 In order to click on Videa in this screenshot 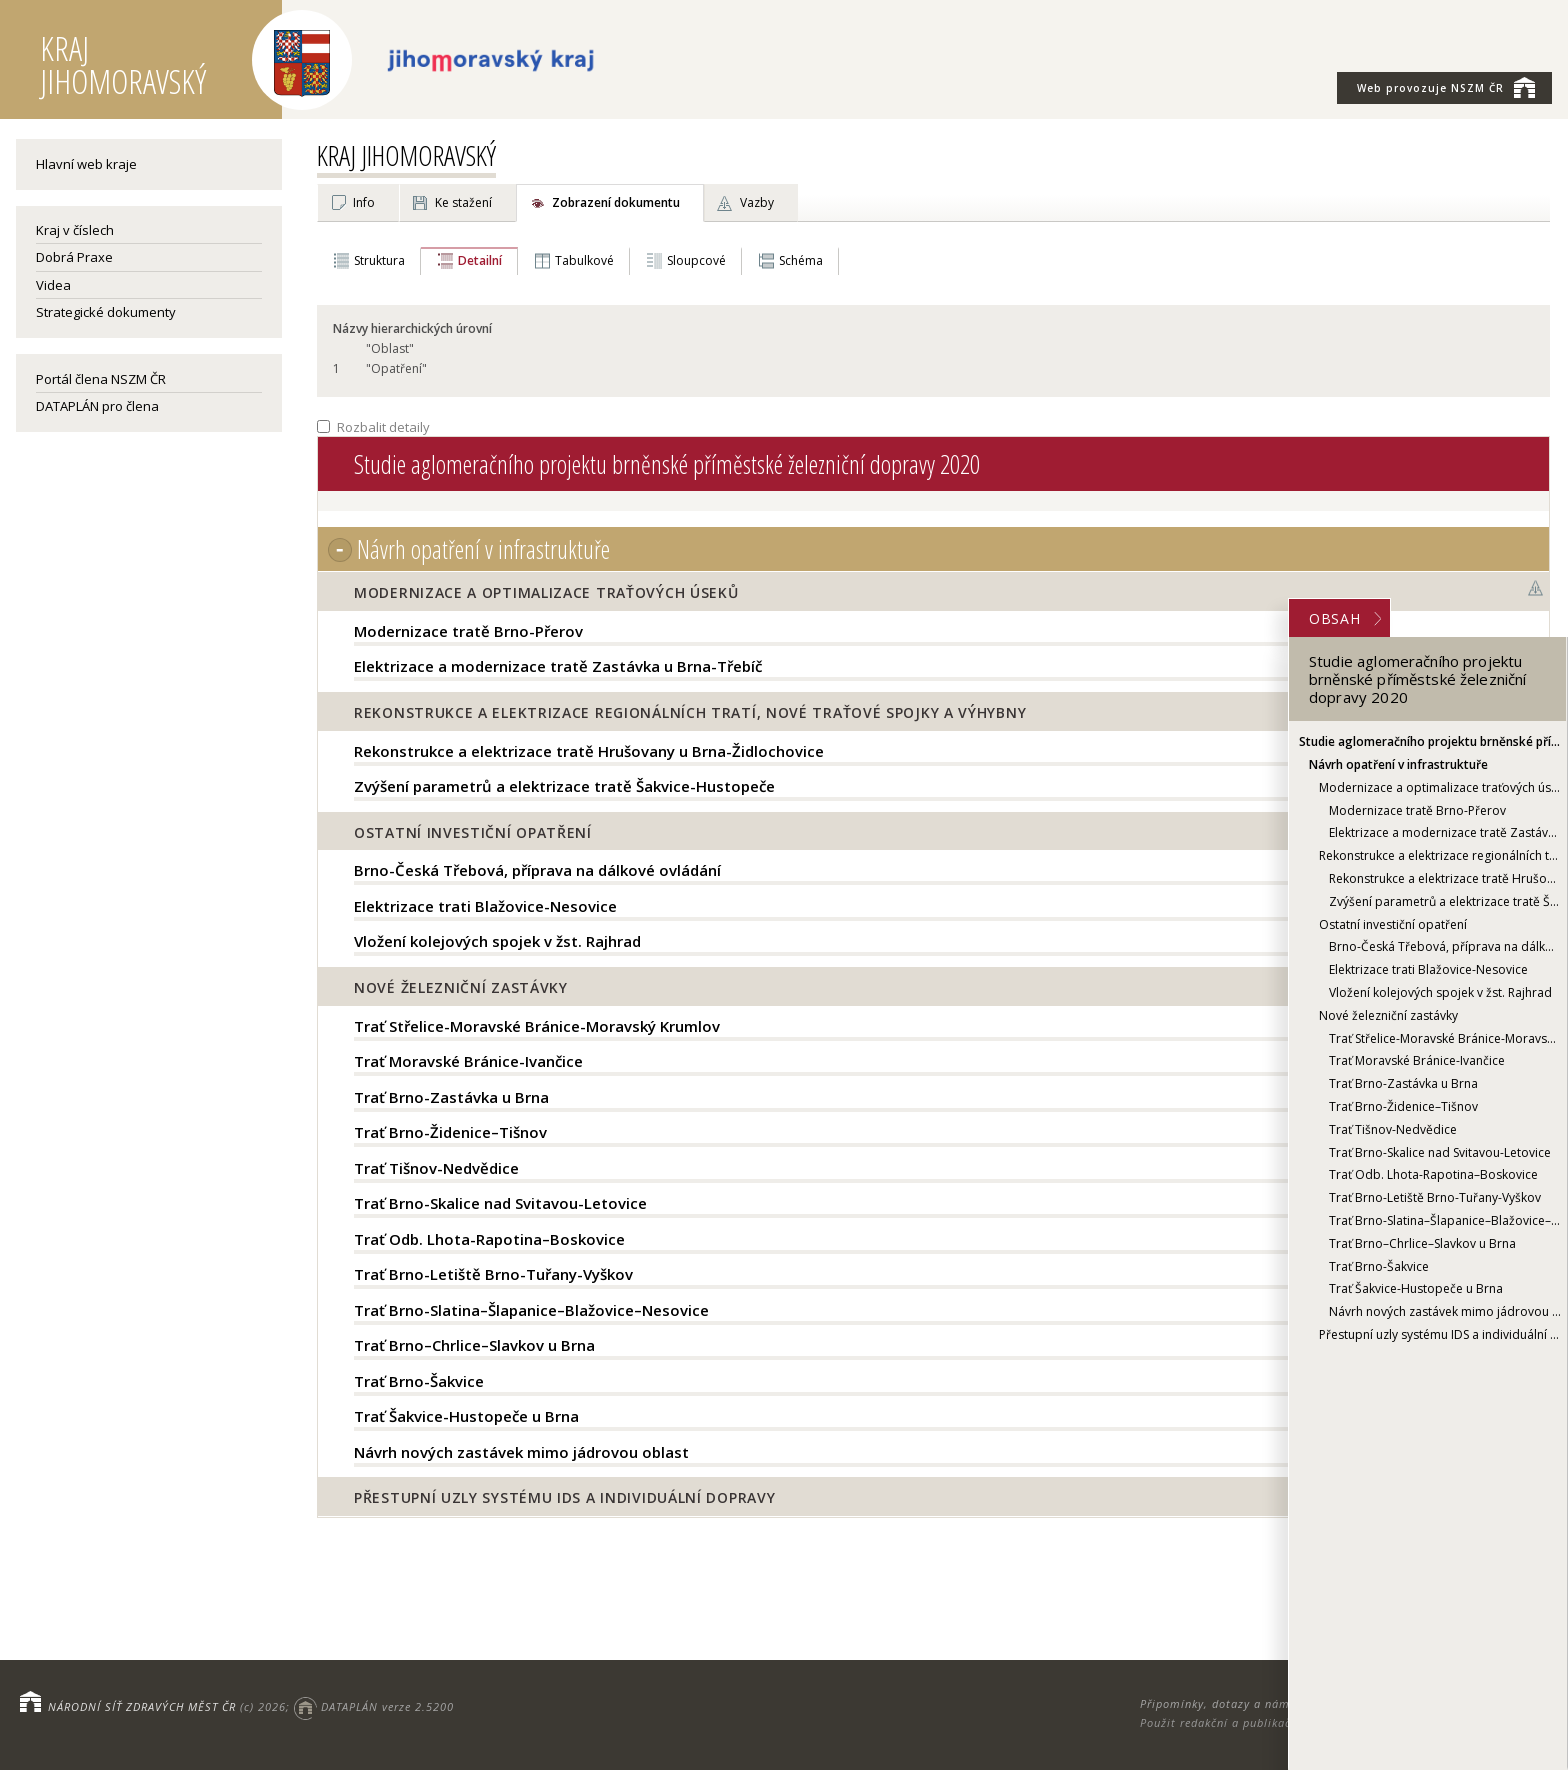, I will do `click(53, 285)`.